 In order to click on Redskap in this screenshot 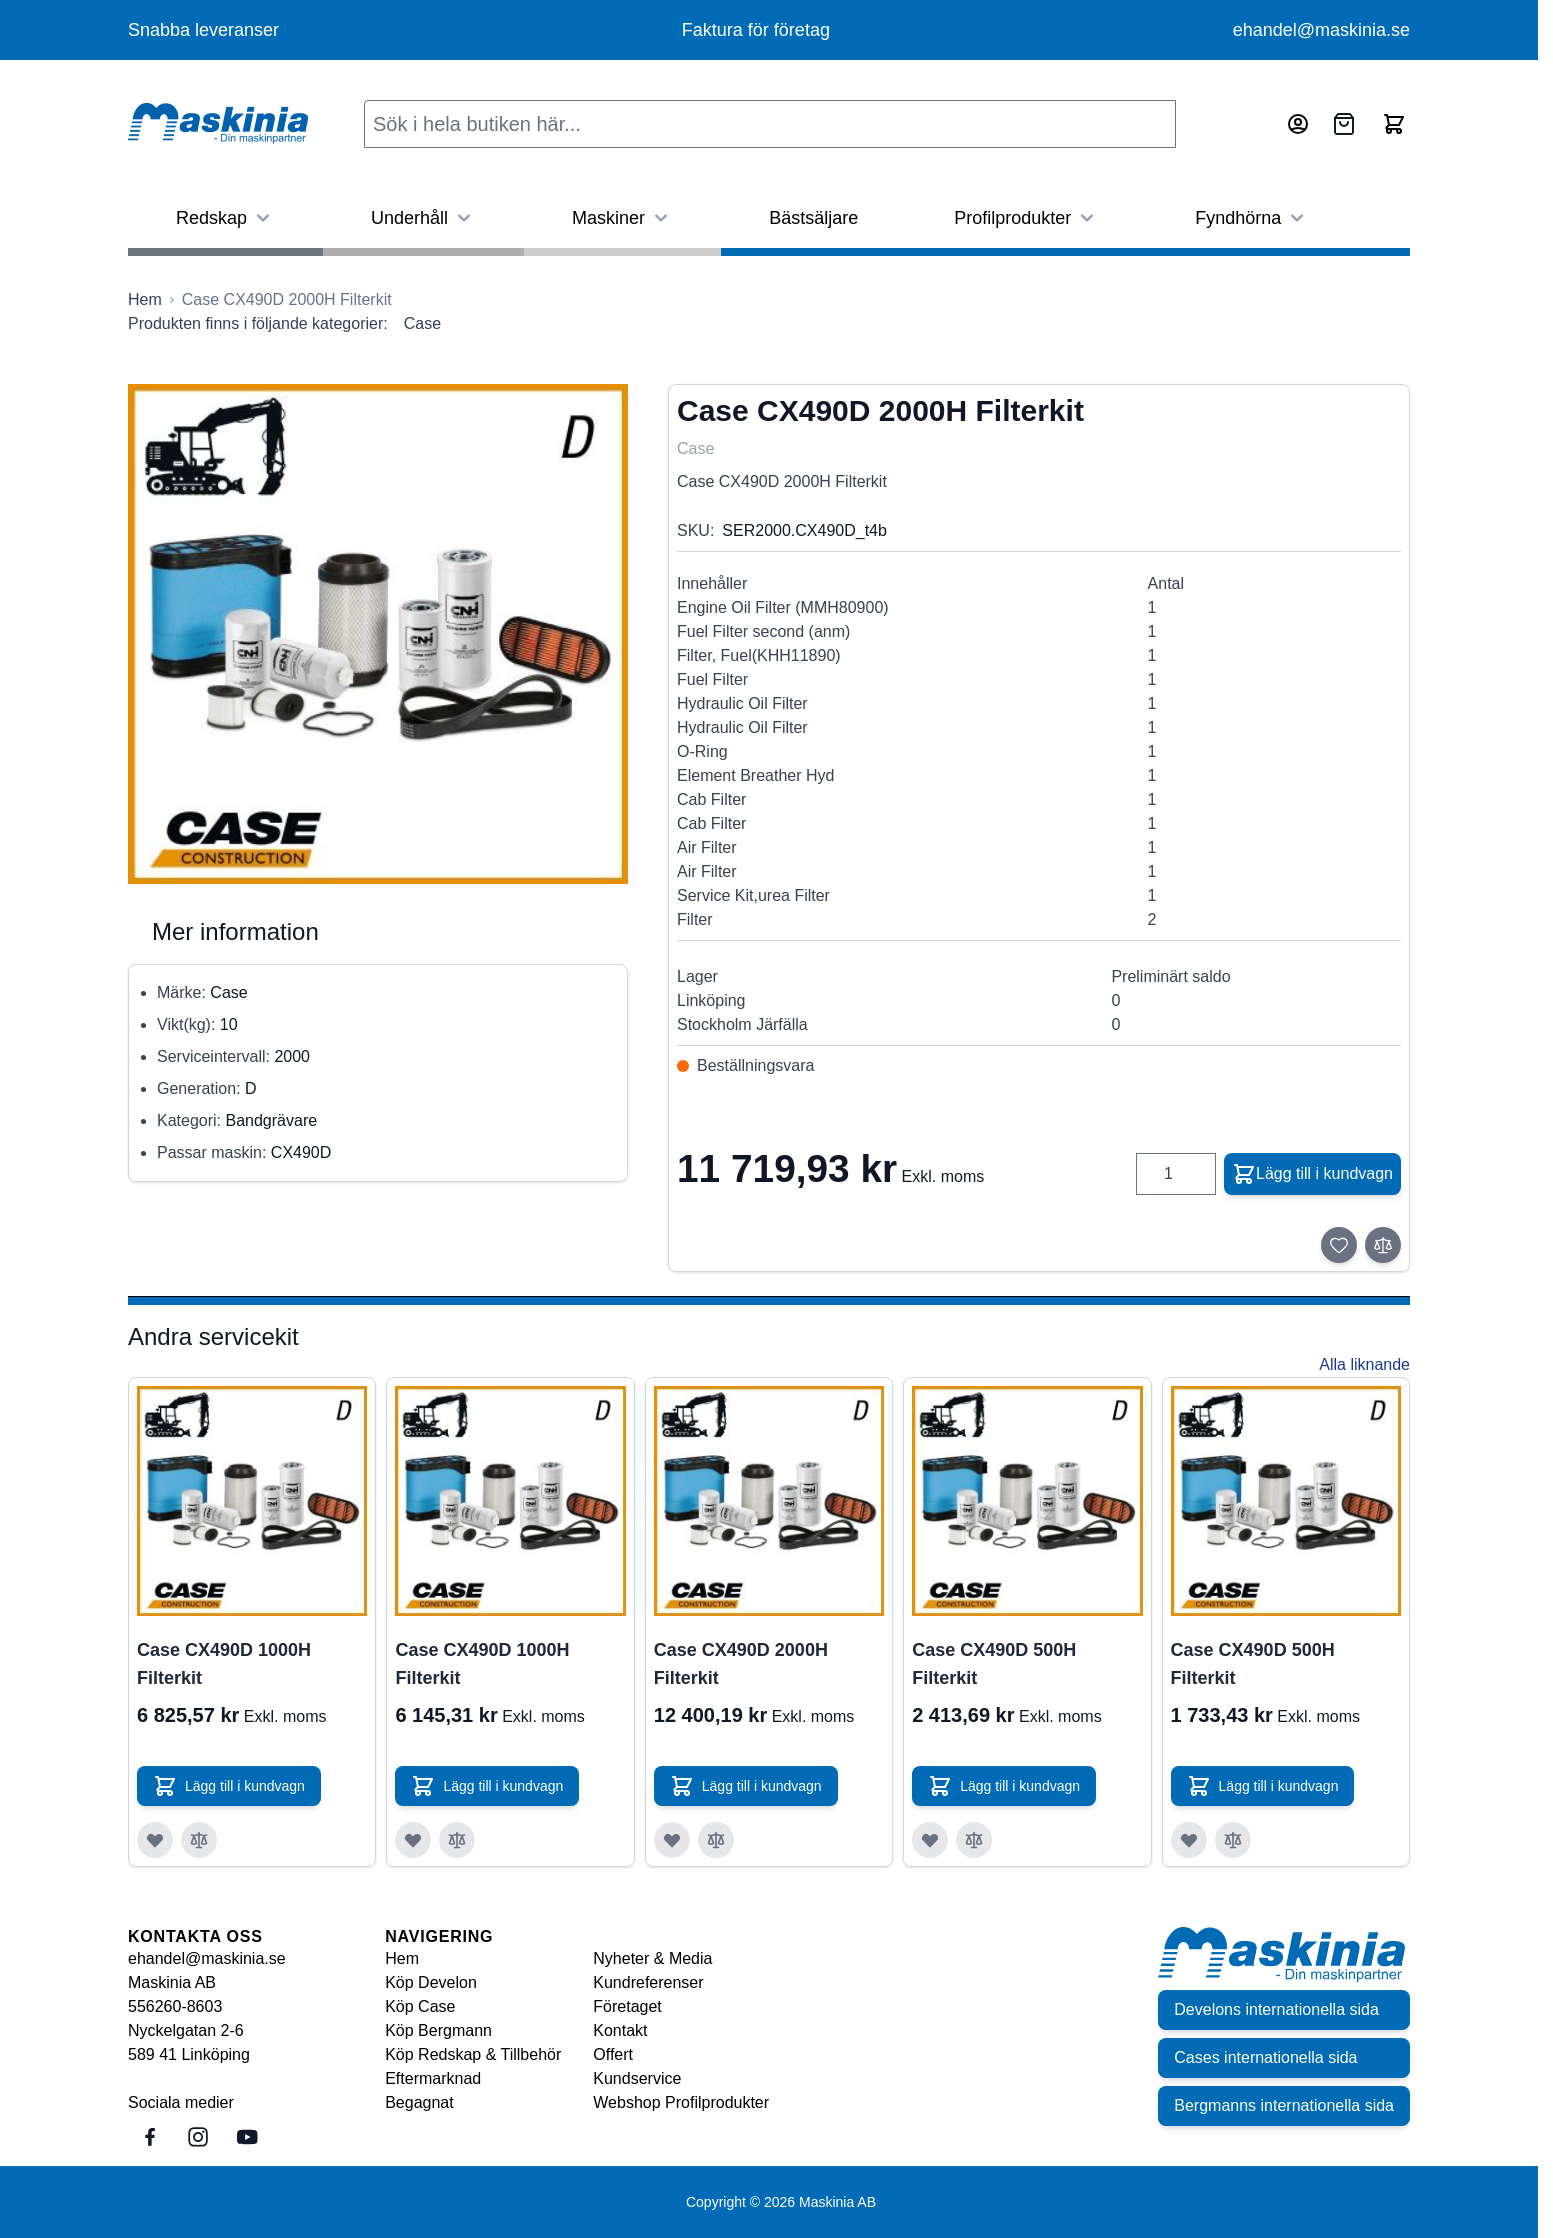, I will do `click(225, 218)`.